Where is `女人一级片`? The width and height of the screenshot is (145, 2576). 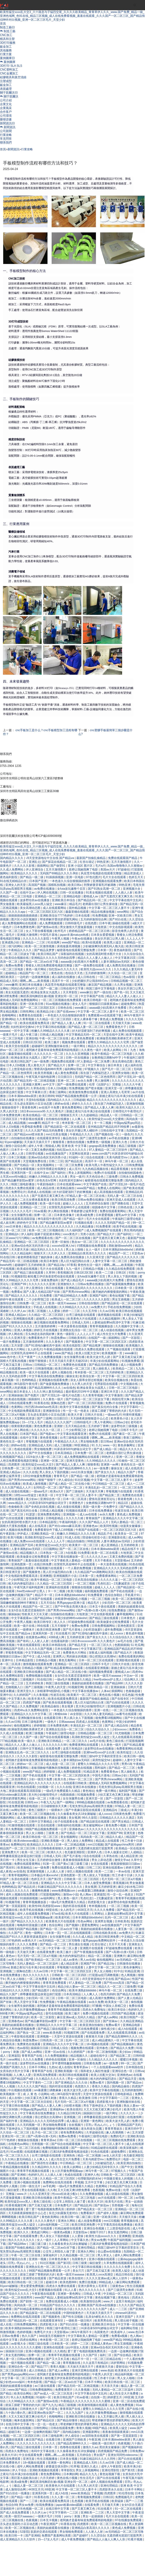
女人一级片 is located at coordinates (44, 2239).